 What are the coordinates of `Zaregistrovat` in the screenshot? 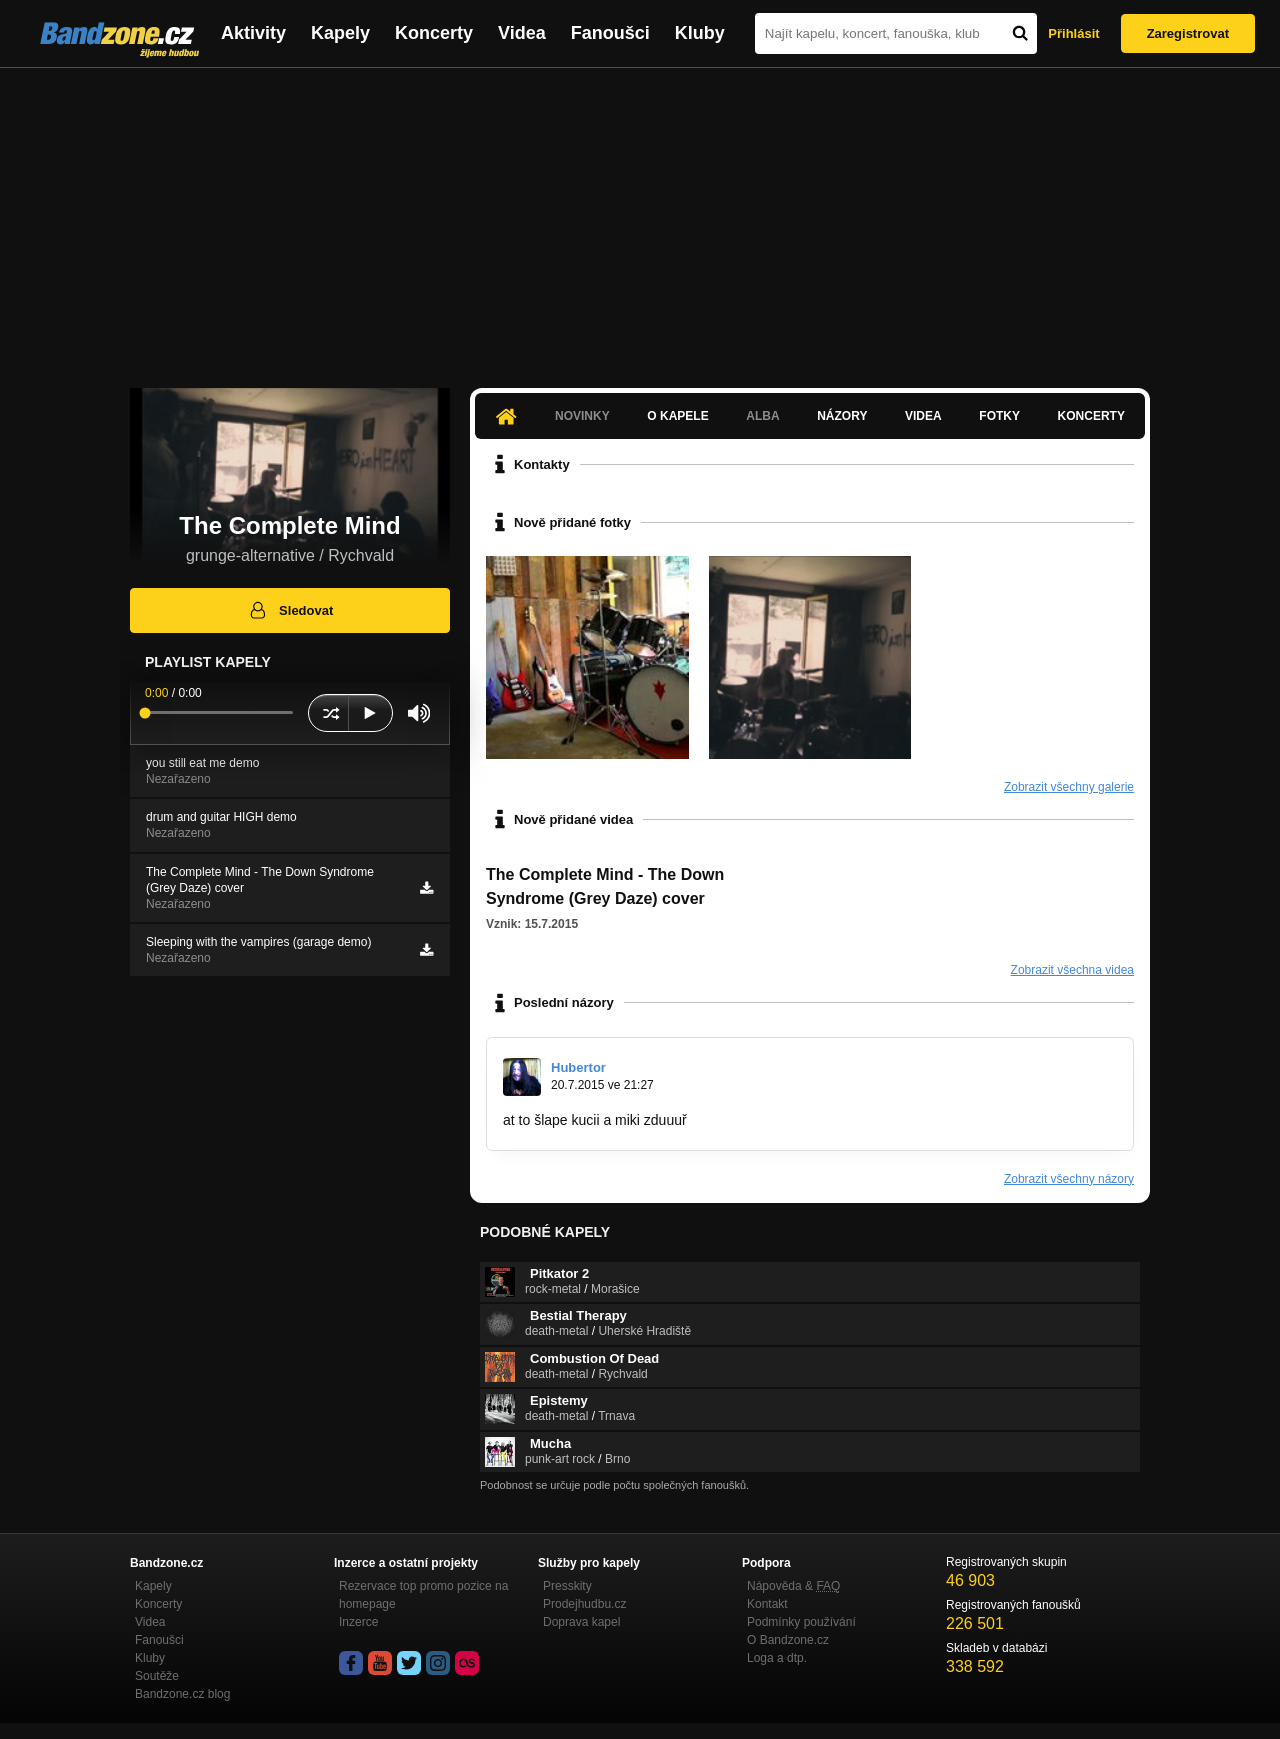 It's located at (1188, 33).